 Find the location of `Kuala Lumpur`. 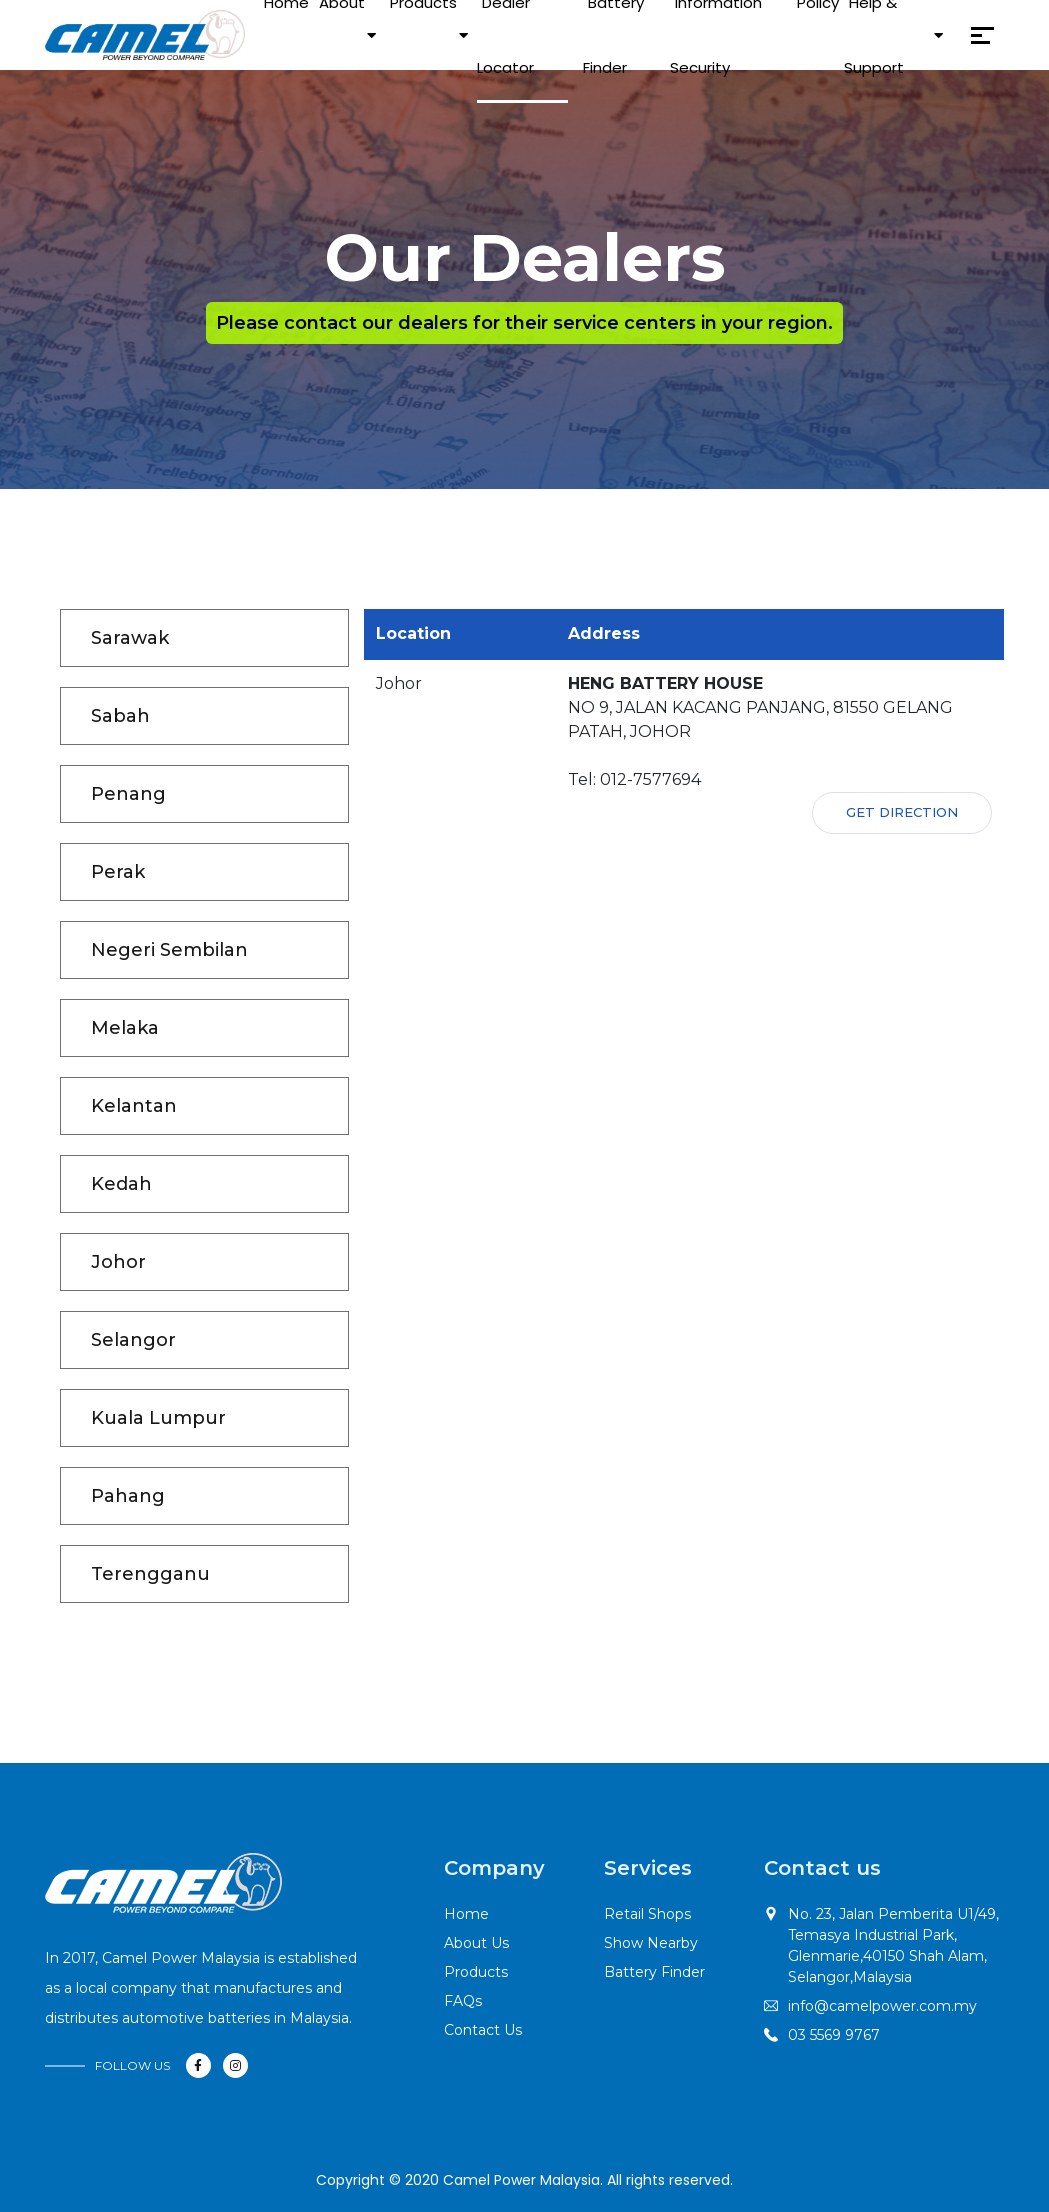

Kuala Lumpur is located at coordinates (158, 1418).